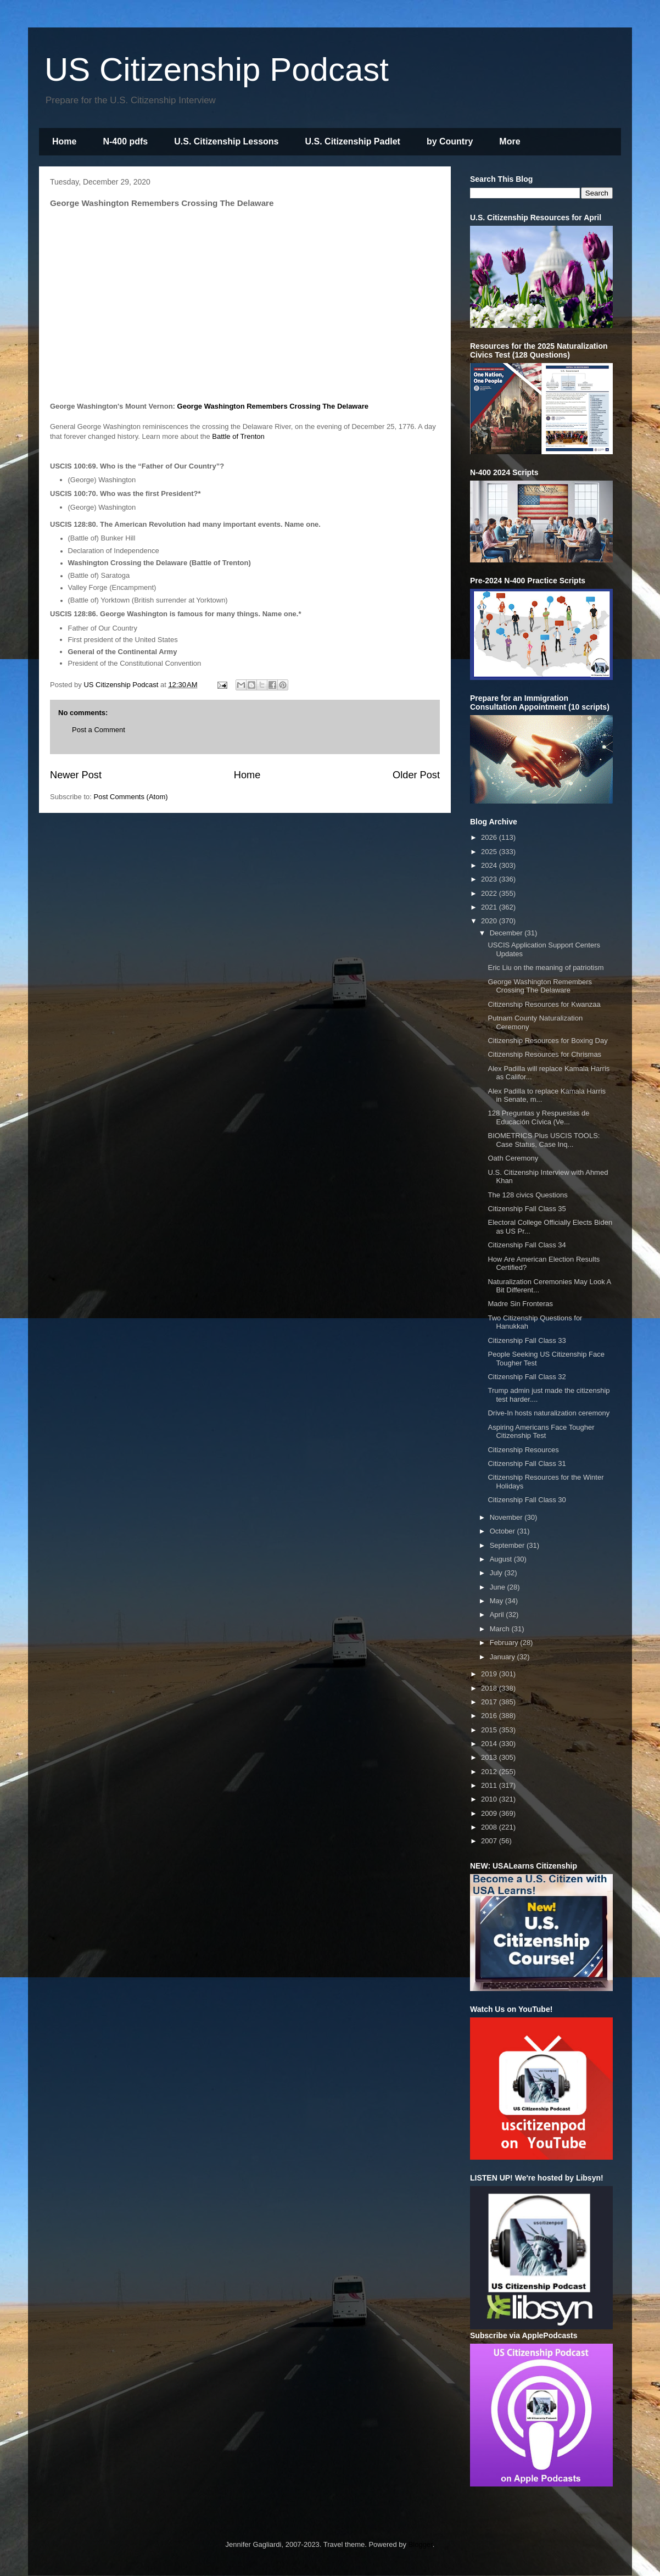  What do you see at coordinates (498, 1587) in the screenshot?
I see `June` at bounding box center [498, 1587].